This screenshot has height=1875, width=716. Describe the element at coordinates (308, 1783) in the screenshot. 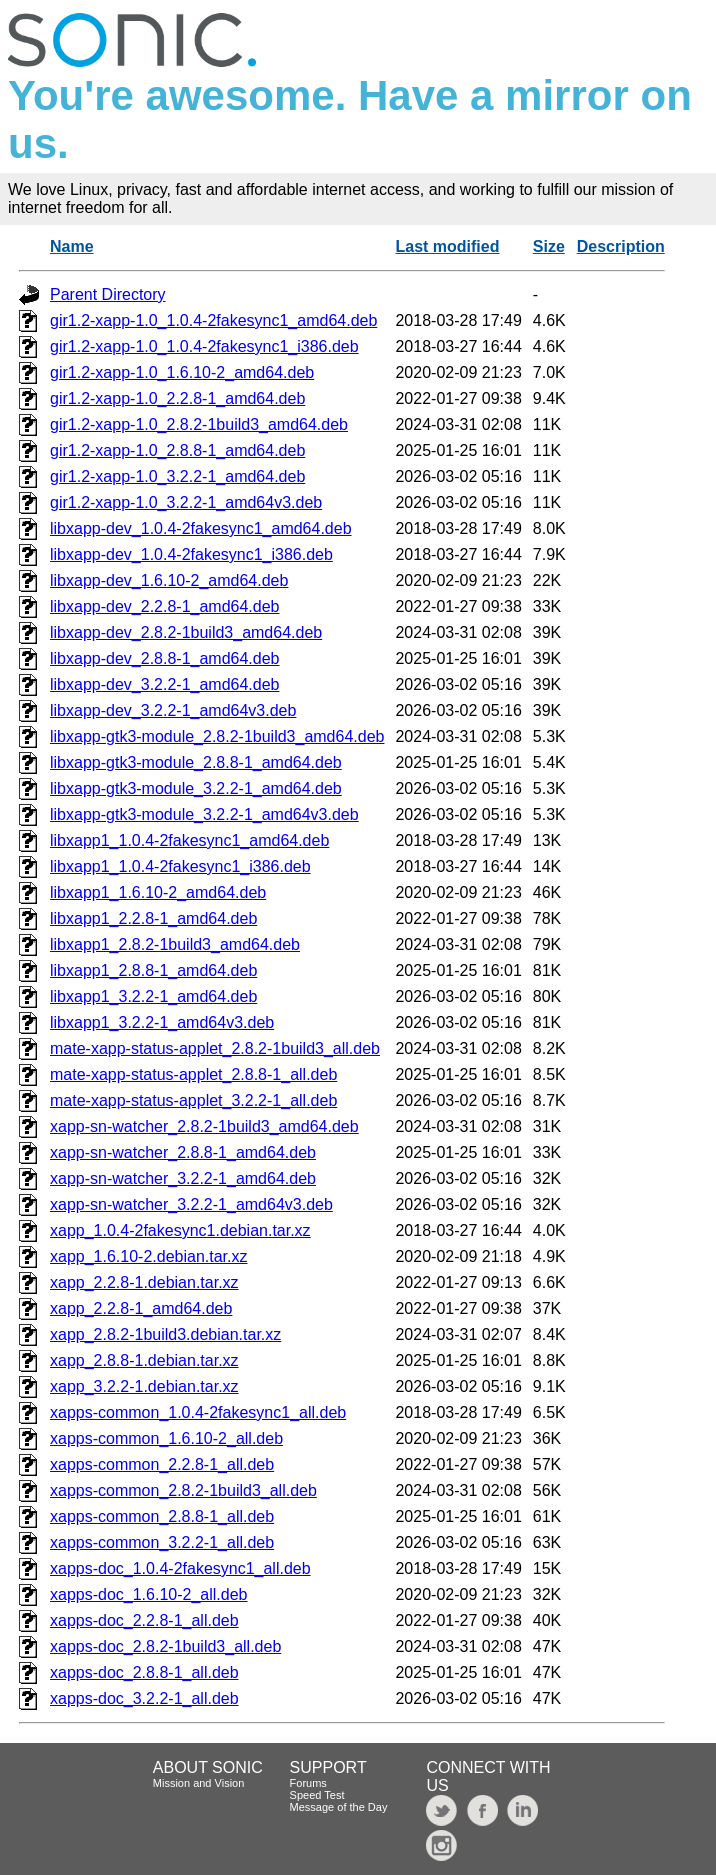

I see `Forums` at that location.